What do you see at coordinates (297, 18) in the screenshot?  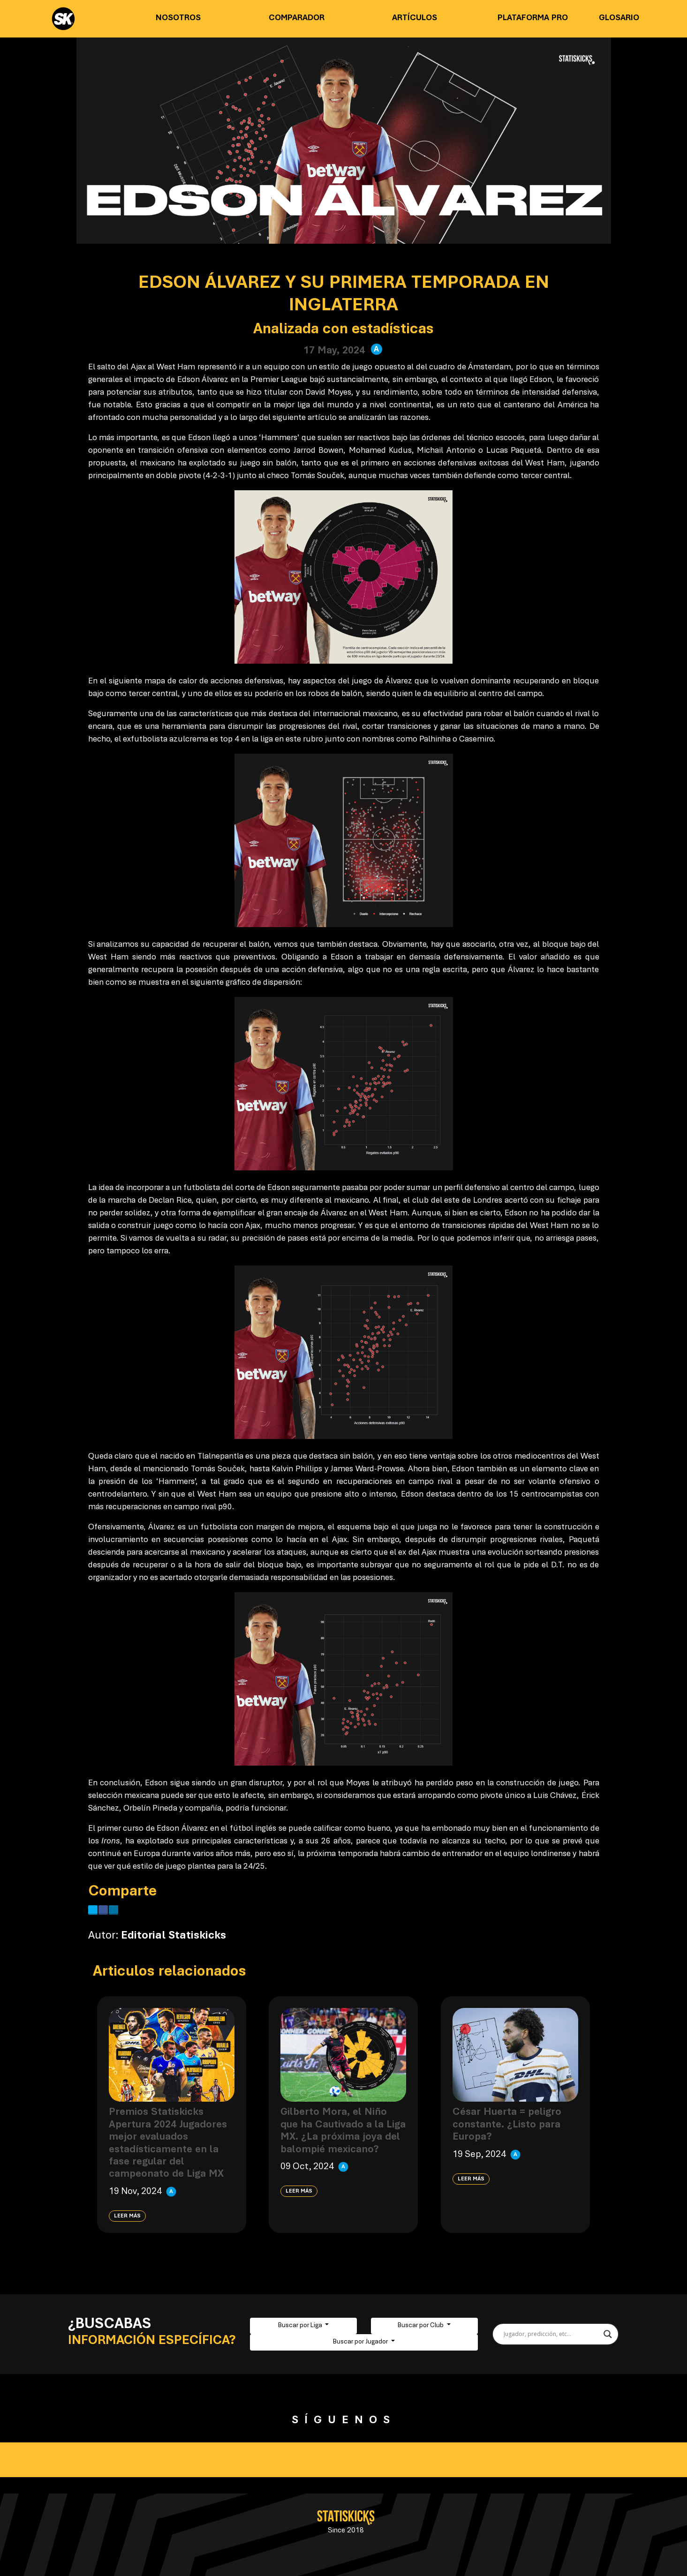 I see `Comparador` at bounding box center [297, 18].